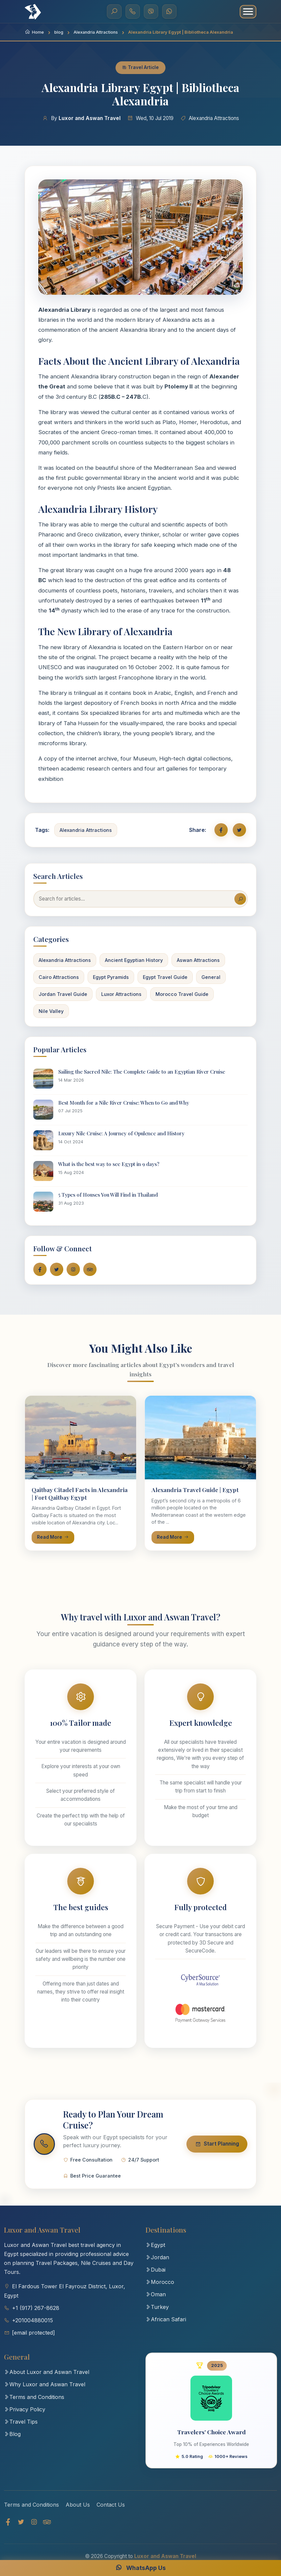 The image size is (281, 2576). Describe the element at coordinates (210, 2146) in the screenshot. I see `Start Planning` at that location.